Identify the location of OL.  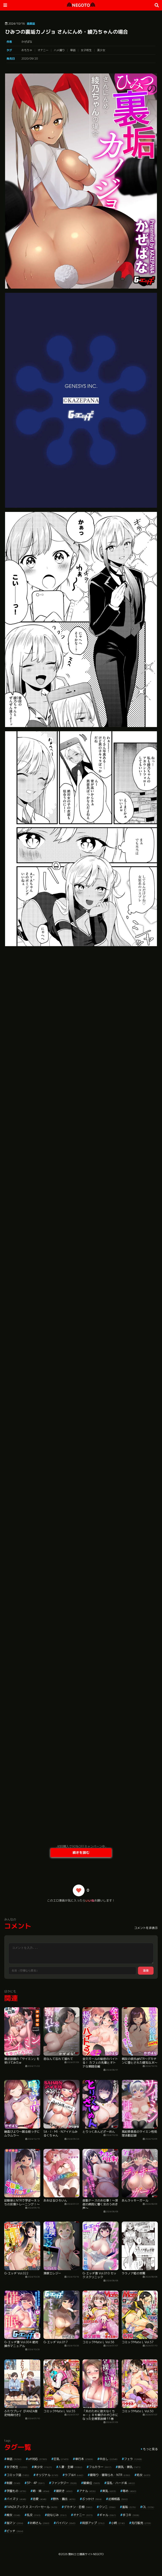
(148, 2507).